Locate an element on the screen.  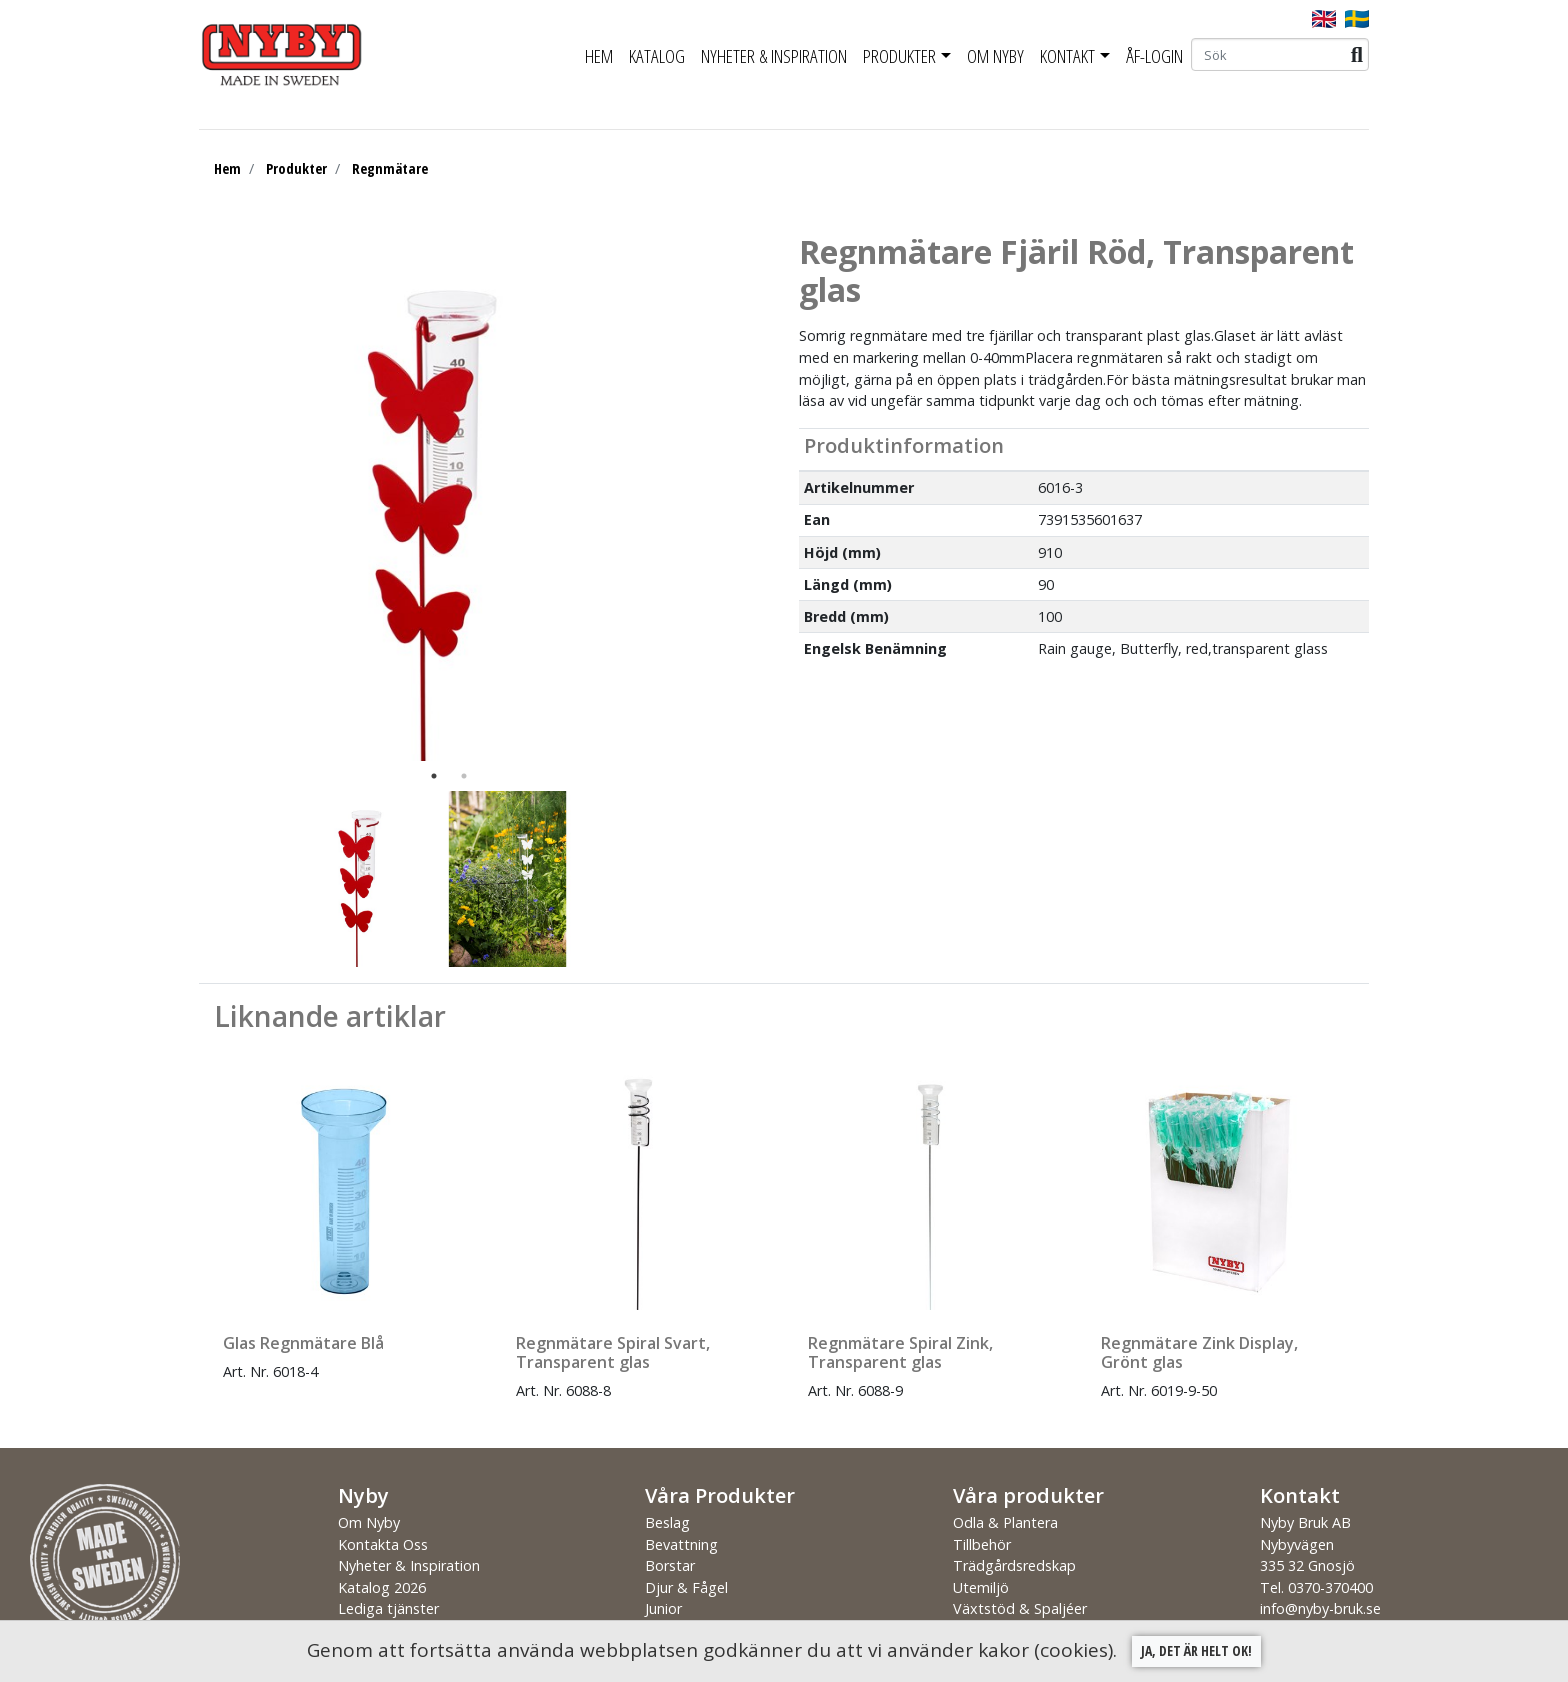
info@nyby-bruk.se is located at coordinates (1320, 1608).